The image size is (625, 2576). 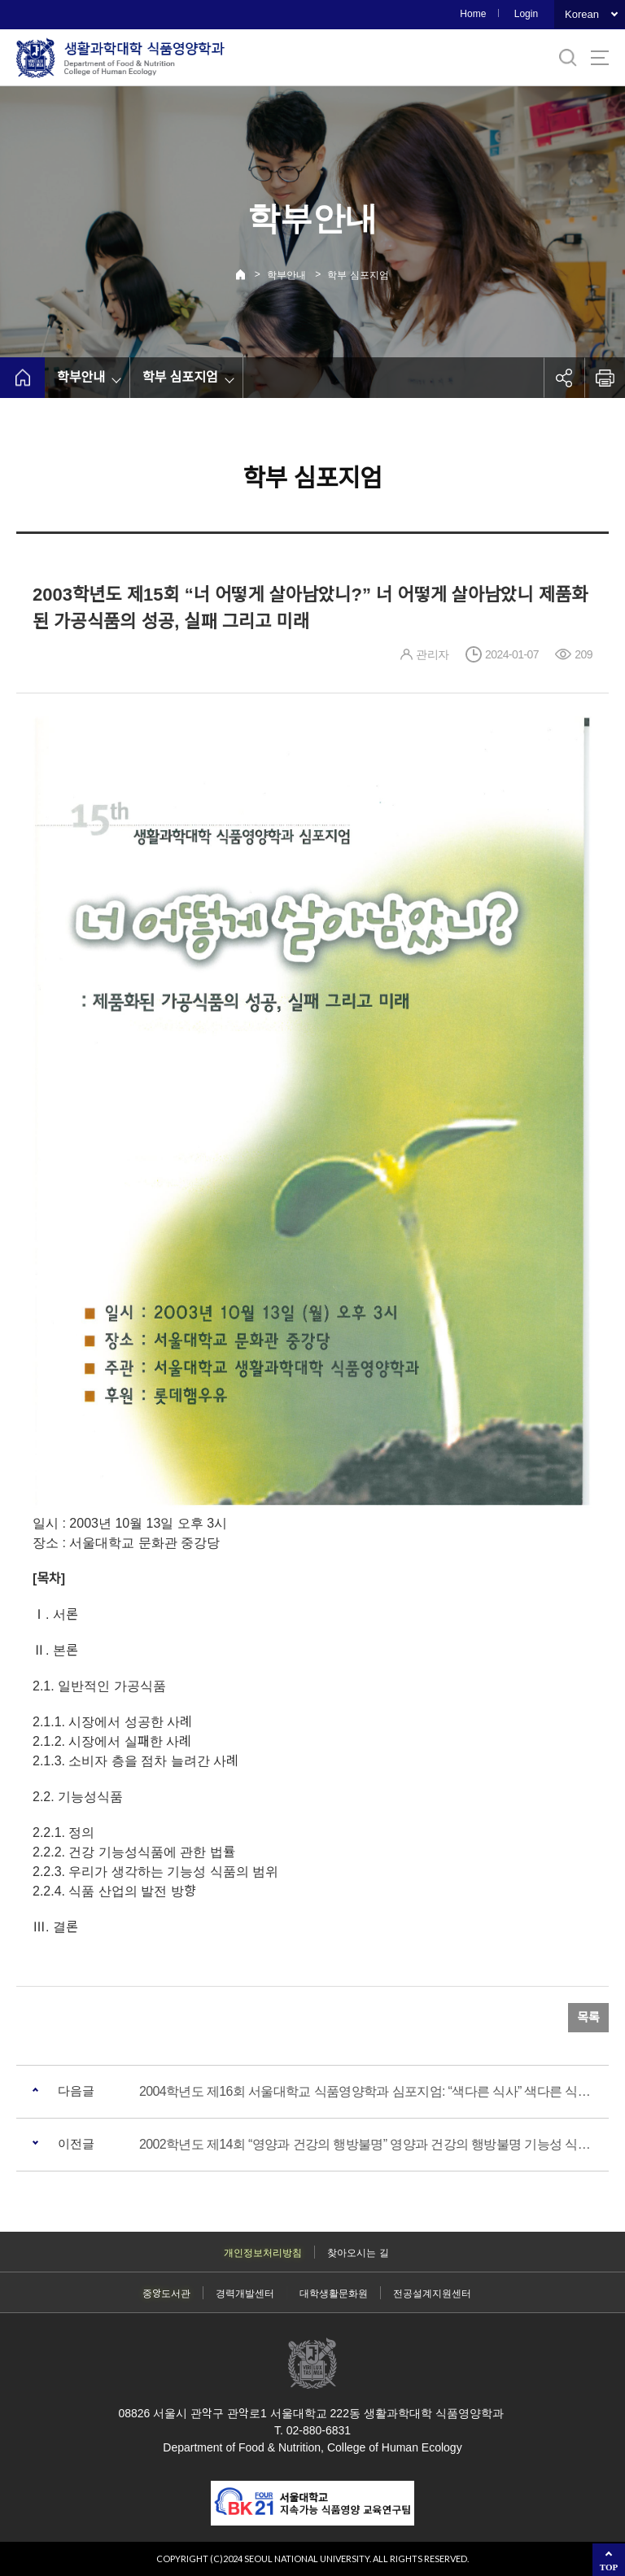 I want to click on 학부안내, so click(x=286, y=275).